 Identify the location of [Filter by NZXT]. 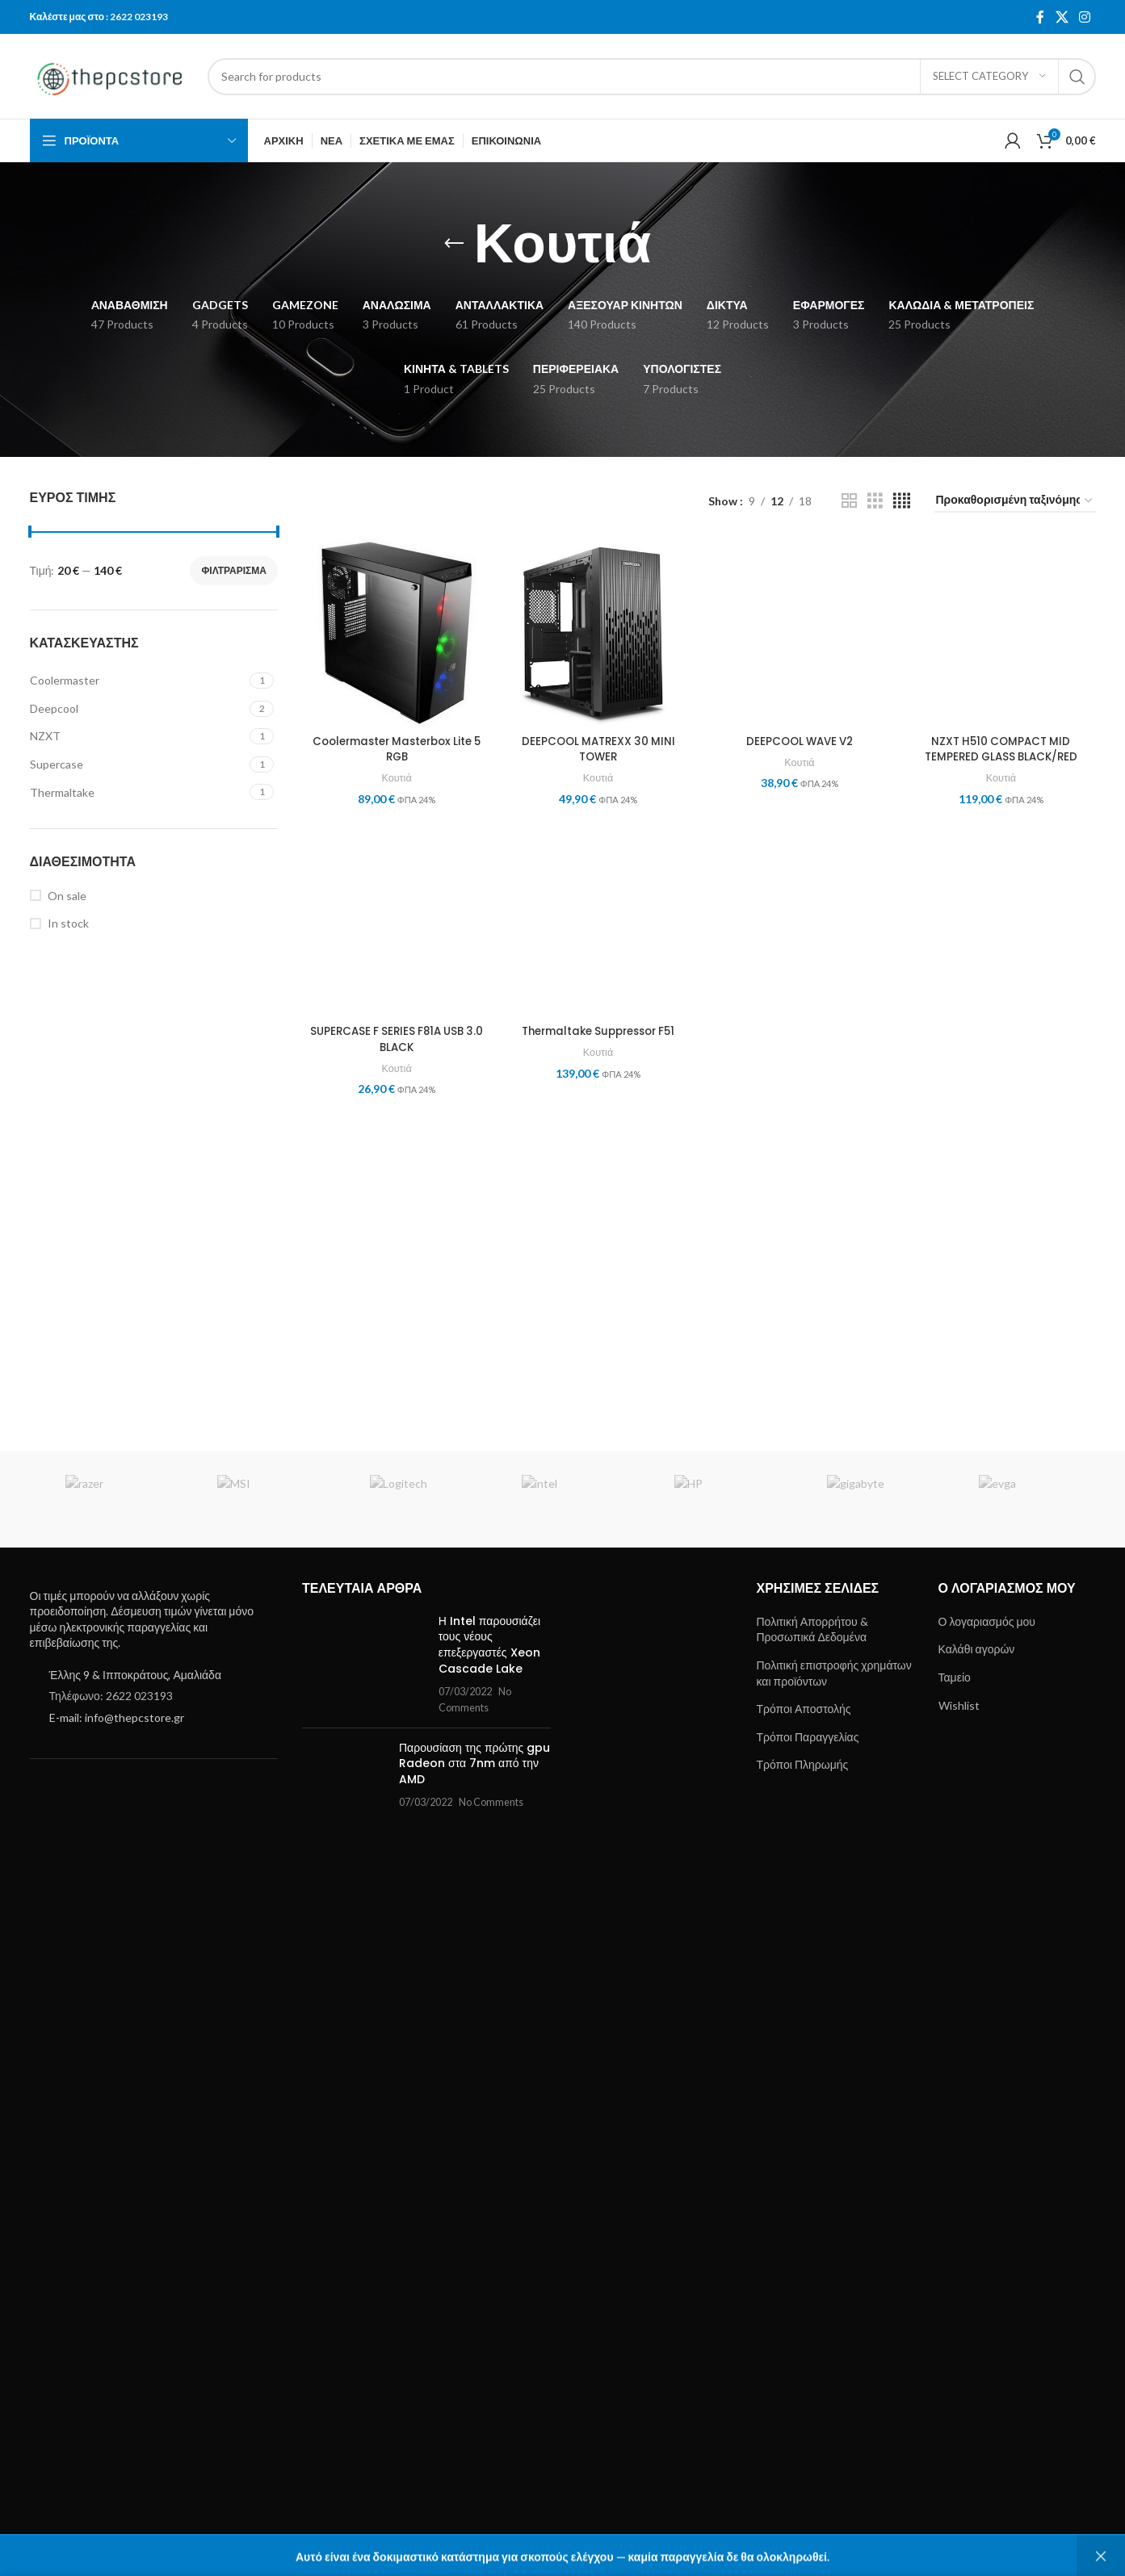
(138, 736).